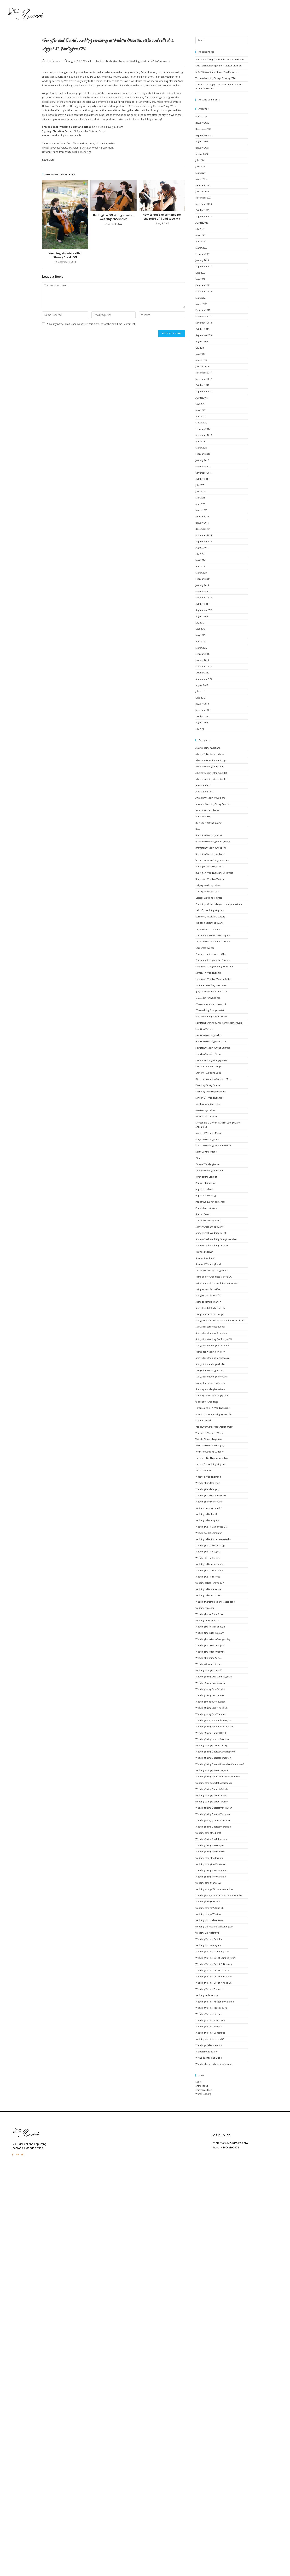  I want to click on August 2011, so click(201, 722).